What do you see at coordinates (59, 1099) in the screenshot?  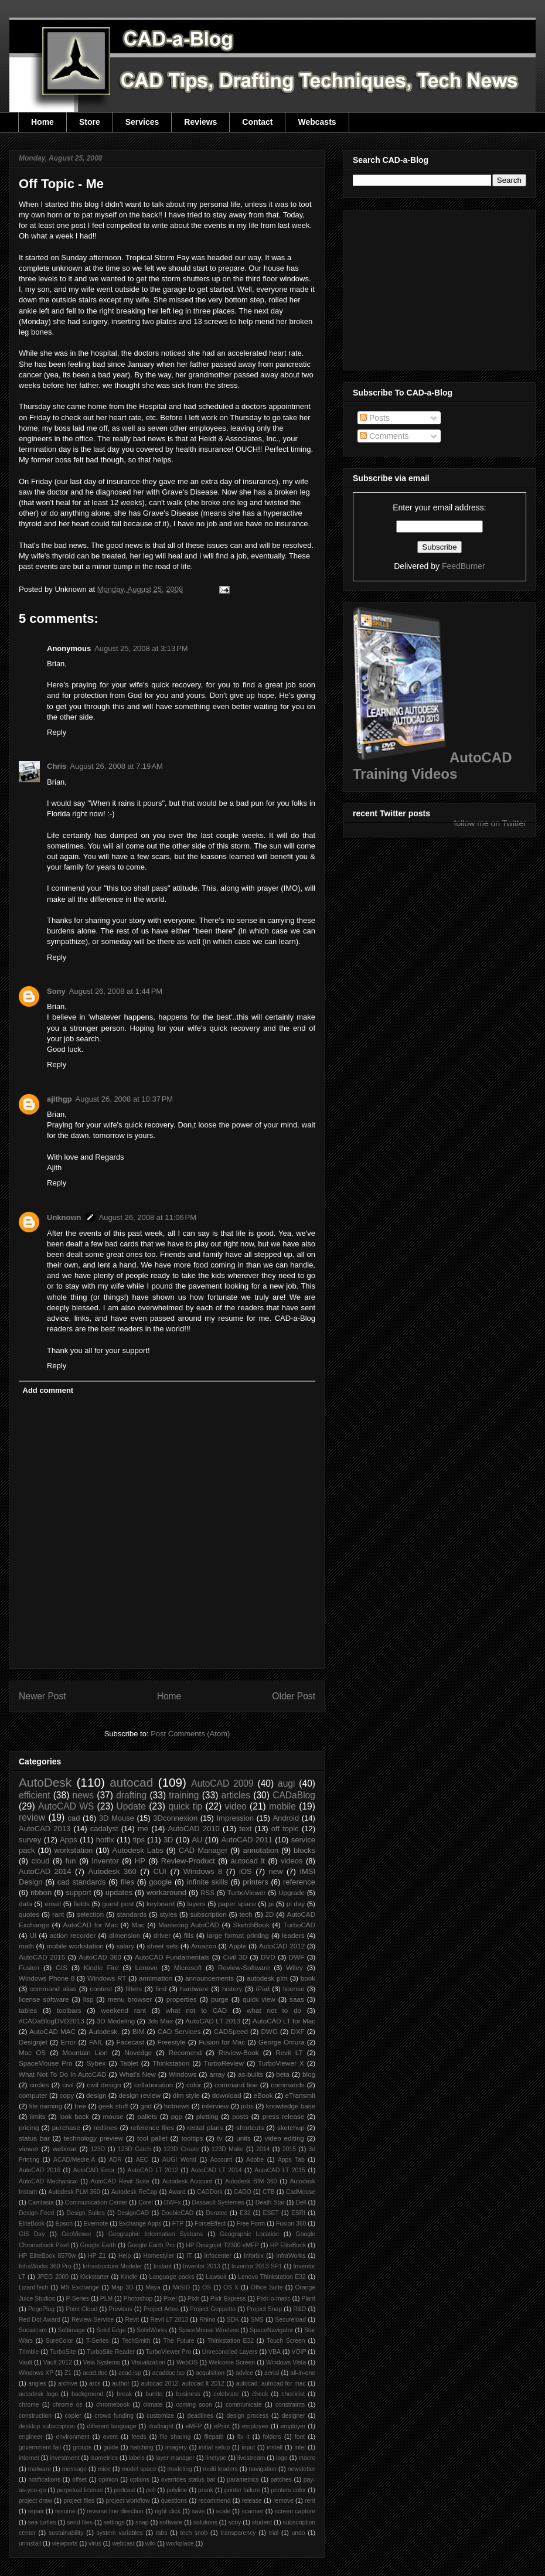 I see `ajithgp` at bounding box center [59, 1099].